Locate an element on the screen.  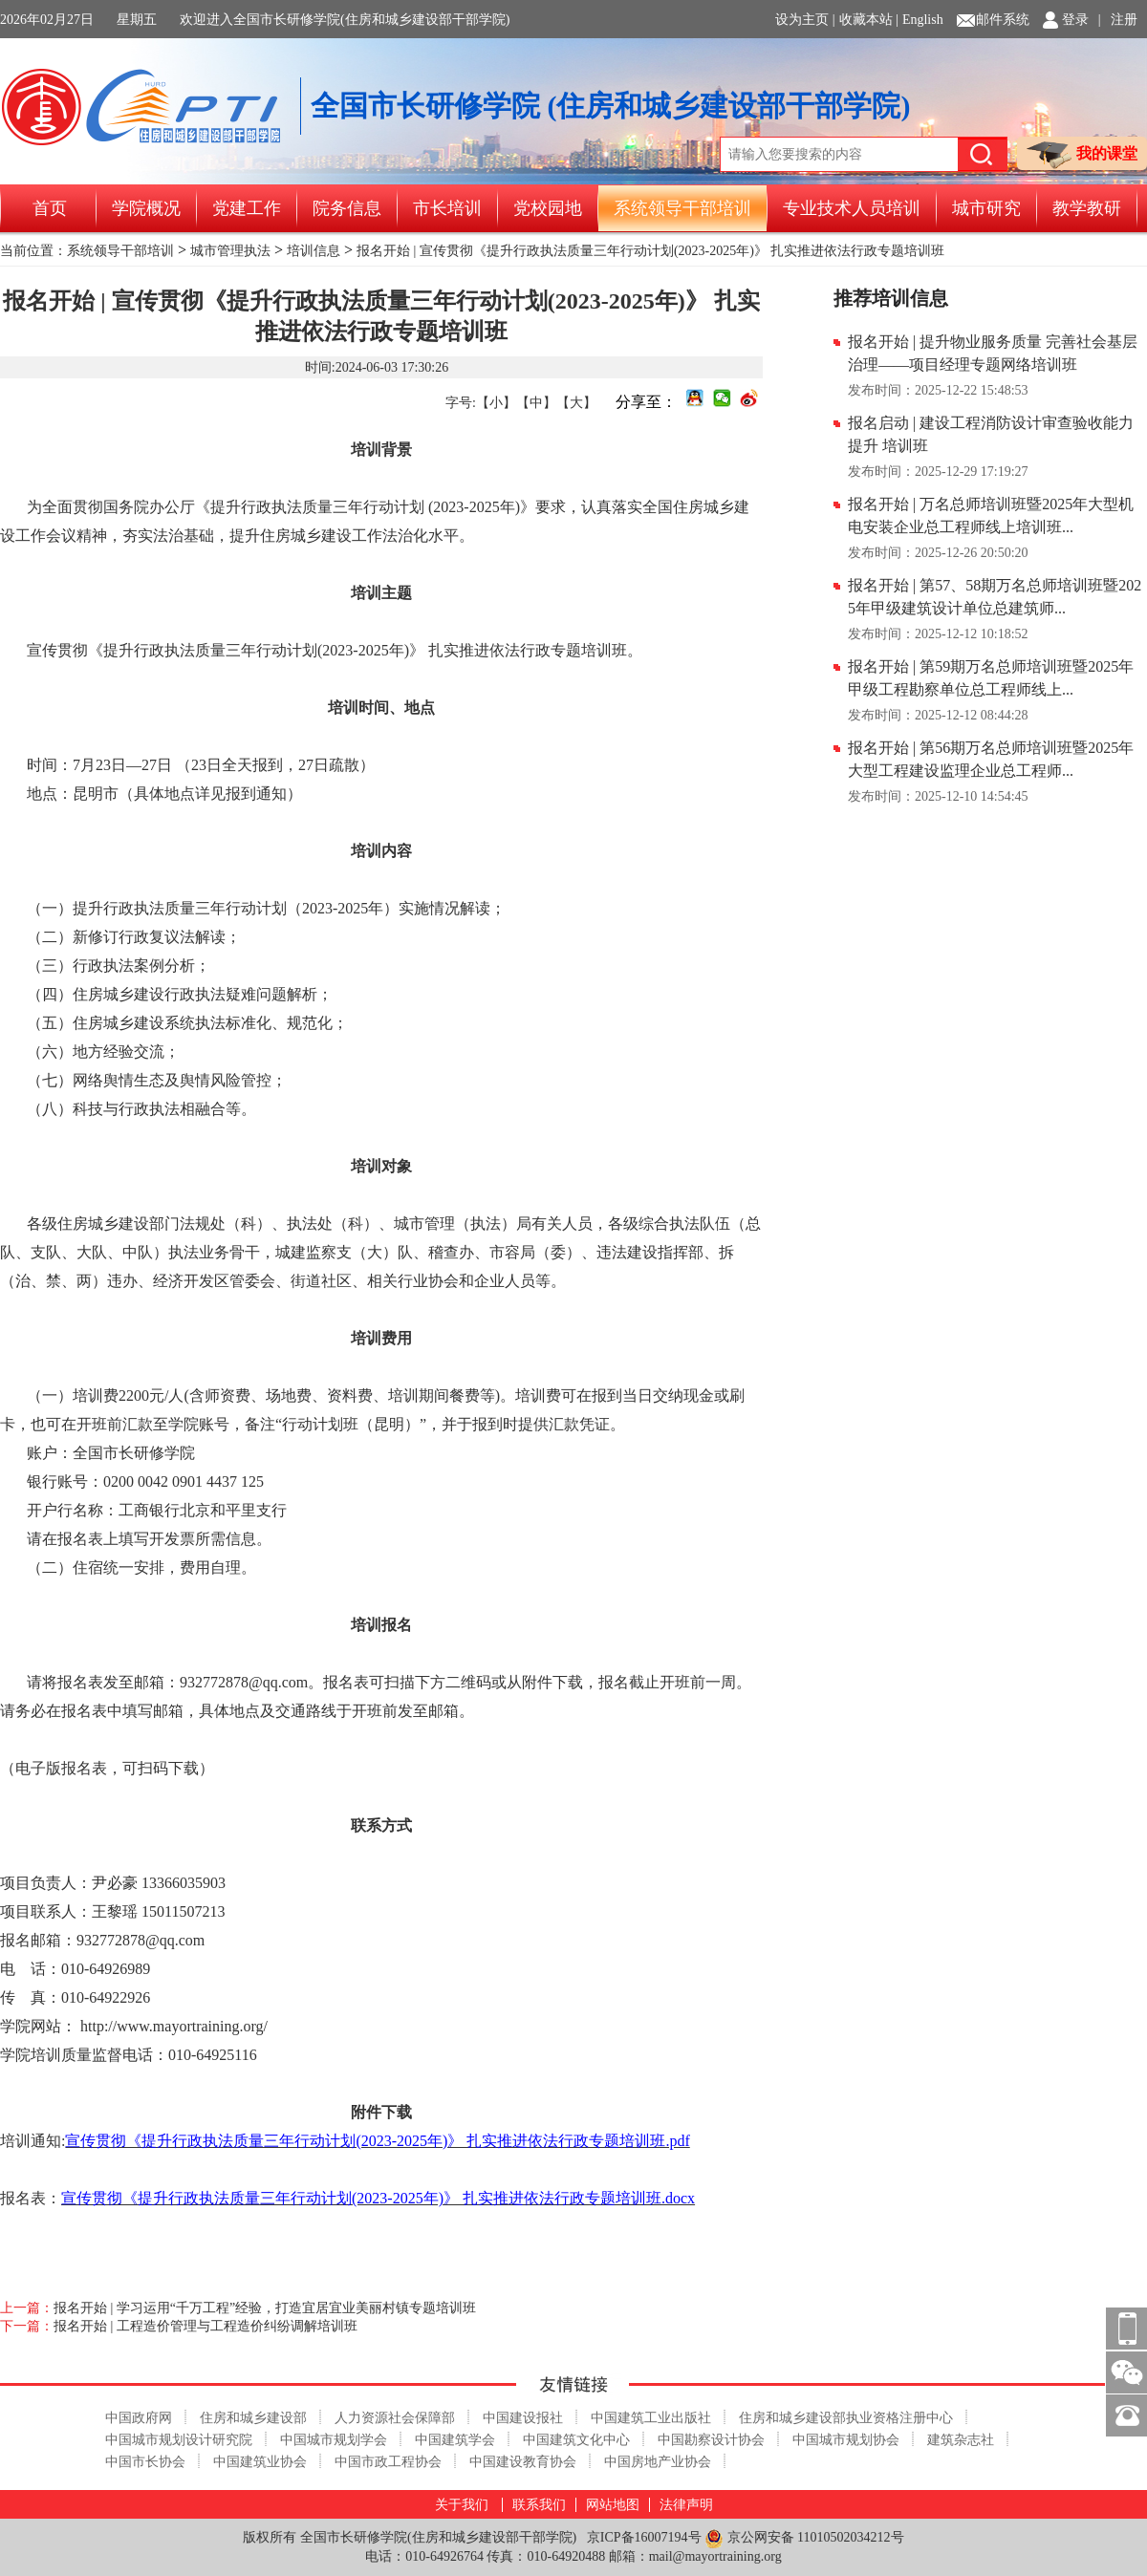
中国建筑学会 is located at coordinates (455, 2440).